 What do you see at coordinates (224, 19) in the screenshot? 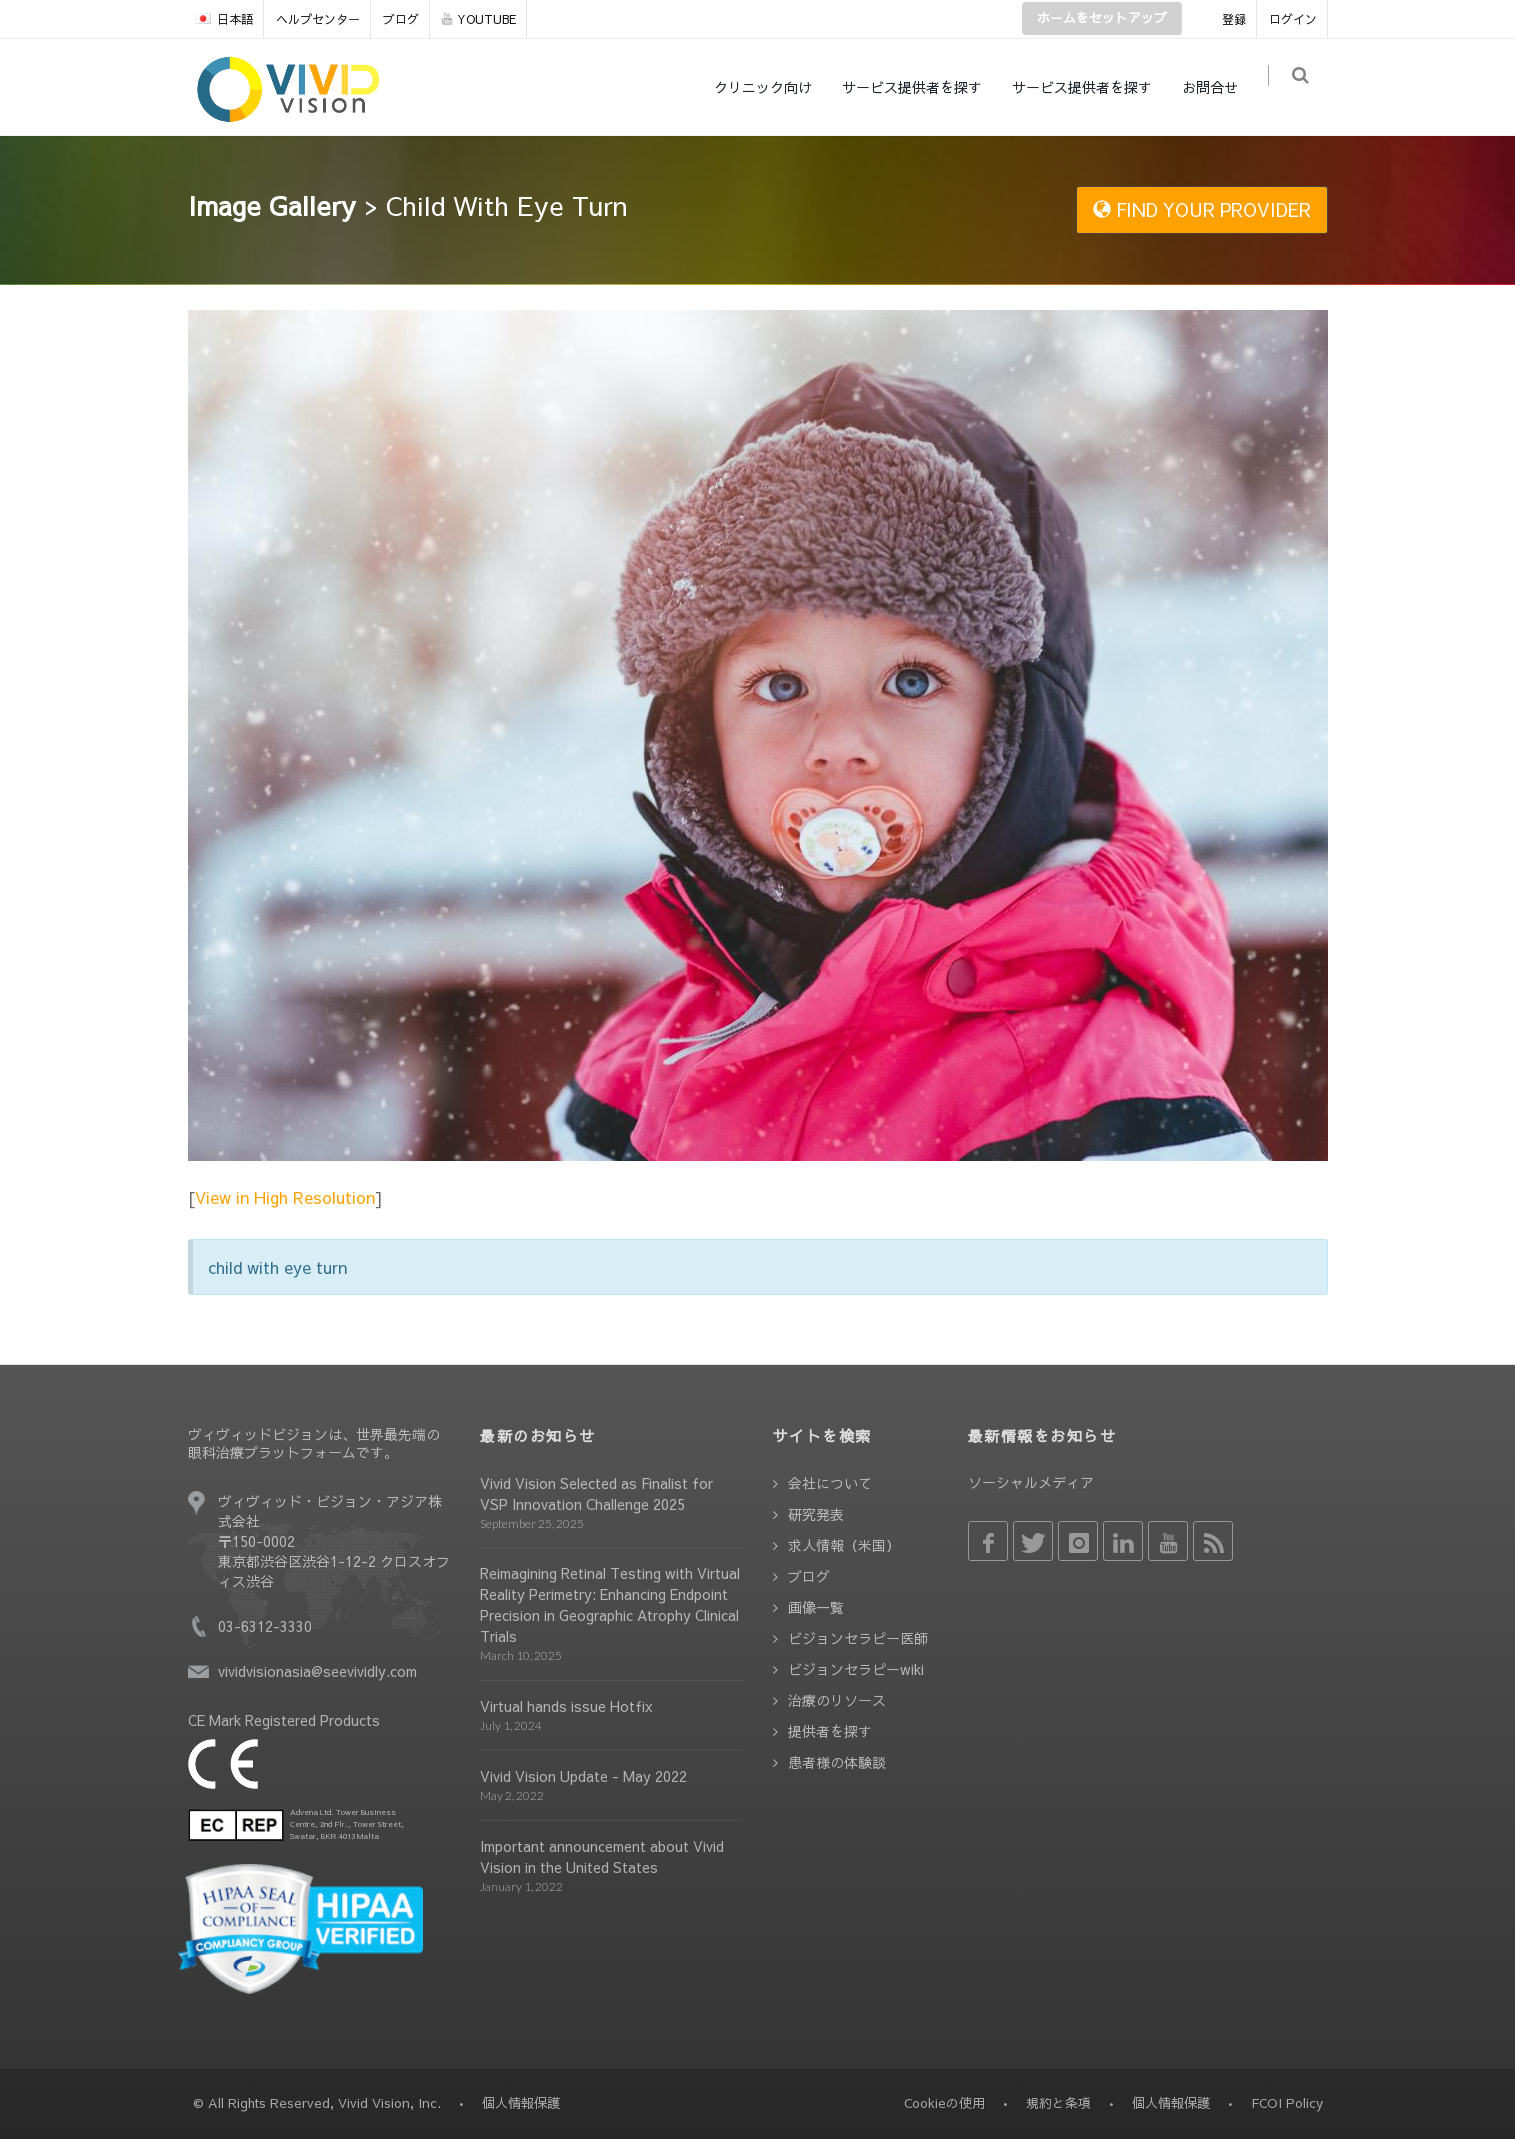
I see `日本語` at bounding box center [224, 19].